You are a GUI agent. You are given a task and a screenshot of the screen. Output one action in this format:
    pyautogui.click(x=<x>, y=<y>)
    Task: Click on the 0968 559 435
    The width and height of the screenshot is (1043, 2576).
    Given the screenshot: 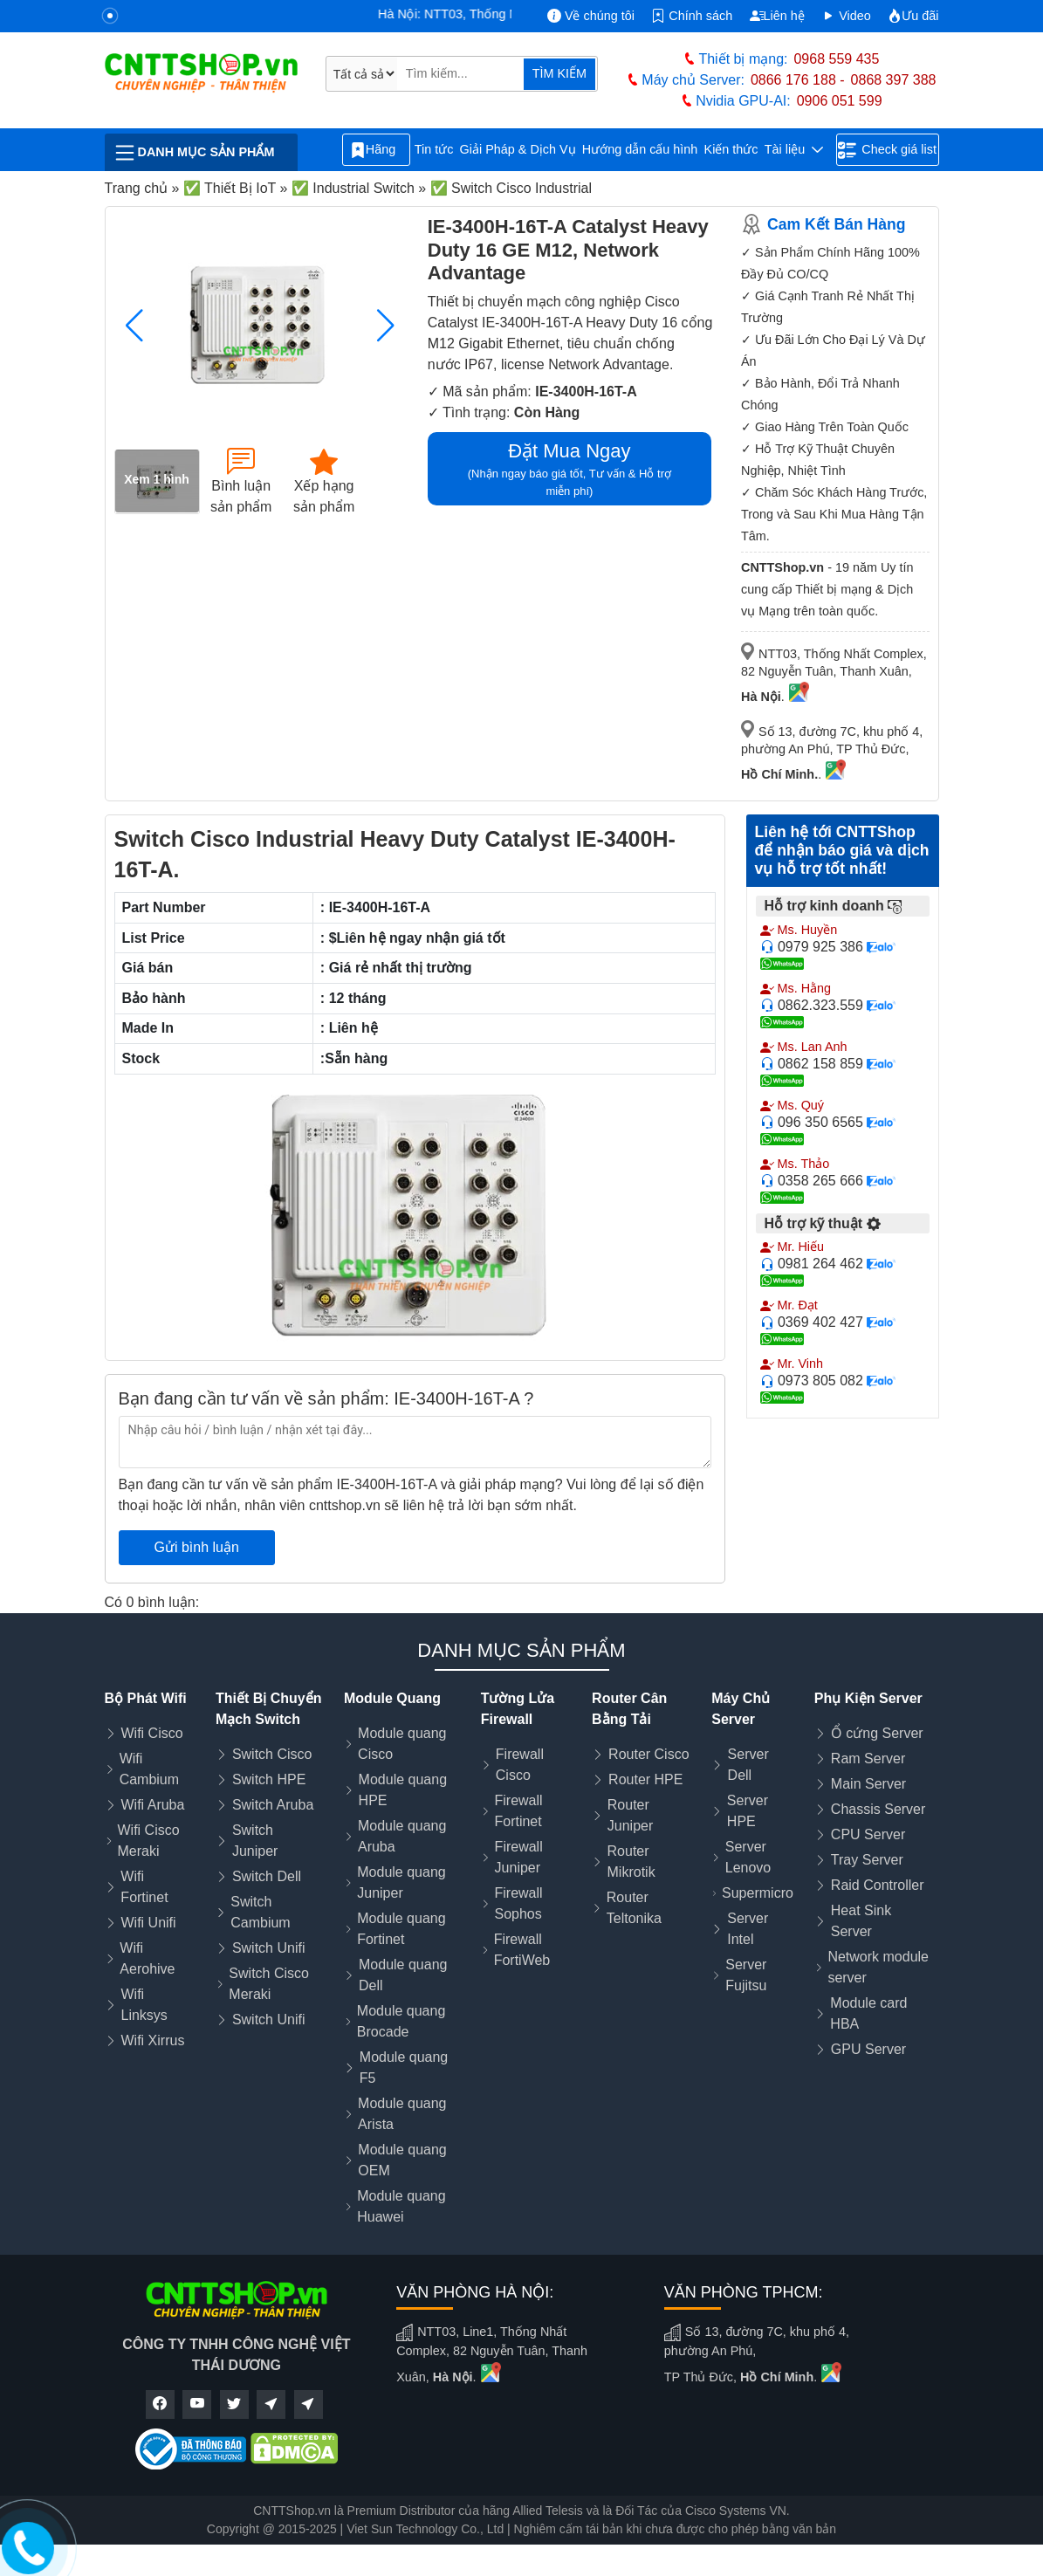 What is the action you would take?
    pyautogui.click(x=836, y=59)
    